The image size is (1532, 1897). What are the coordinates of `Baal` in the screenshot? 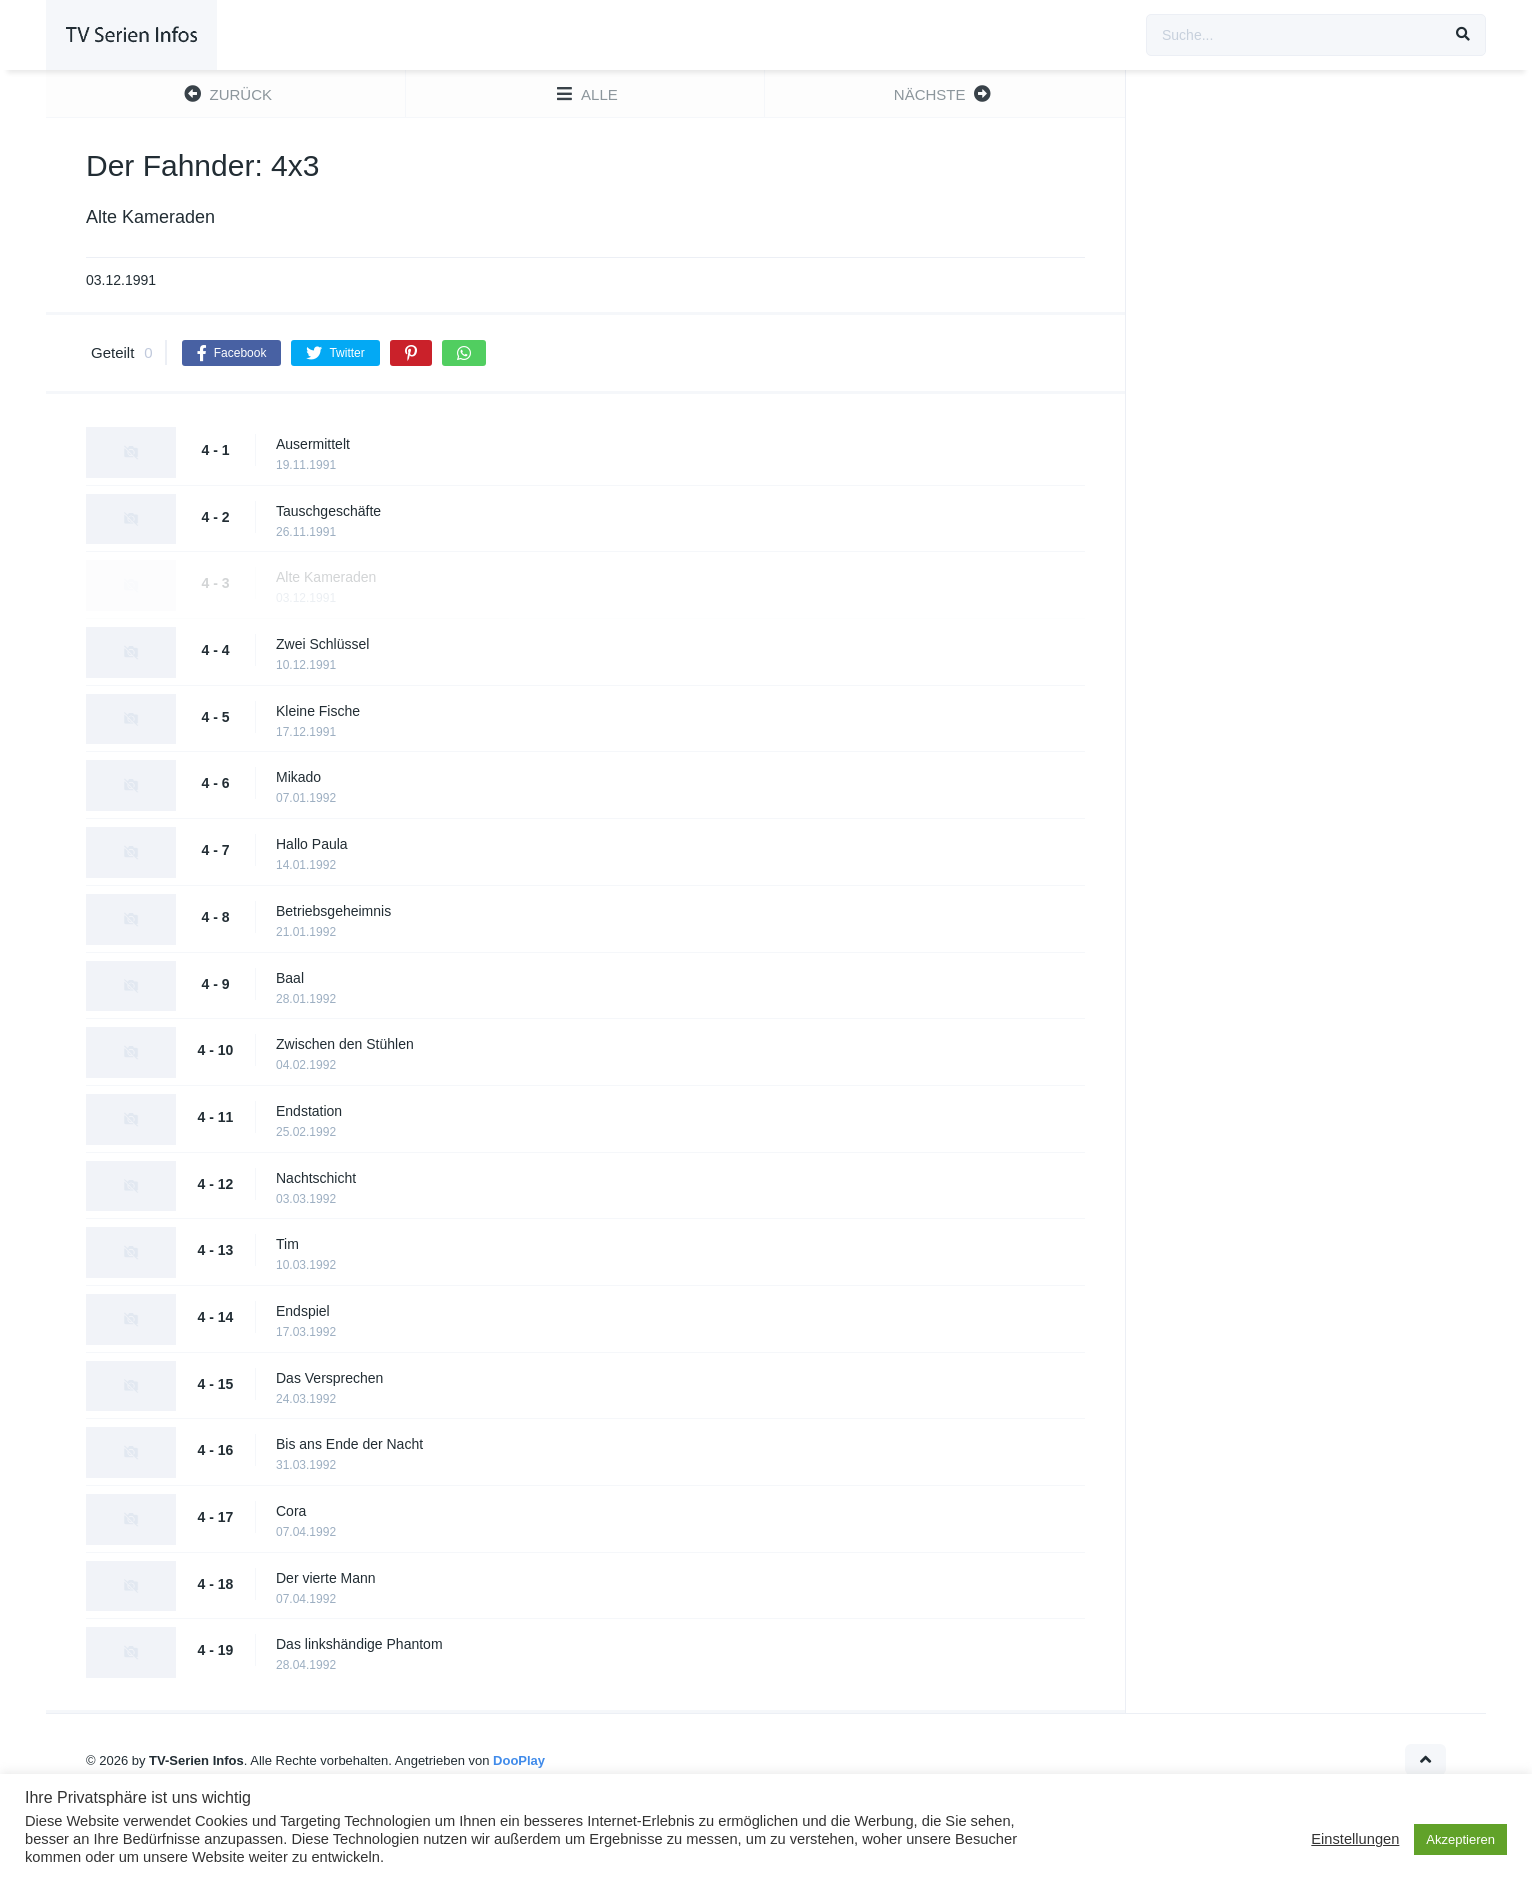 It's located at (290, 978).